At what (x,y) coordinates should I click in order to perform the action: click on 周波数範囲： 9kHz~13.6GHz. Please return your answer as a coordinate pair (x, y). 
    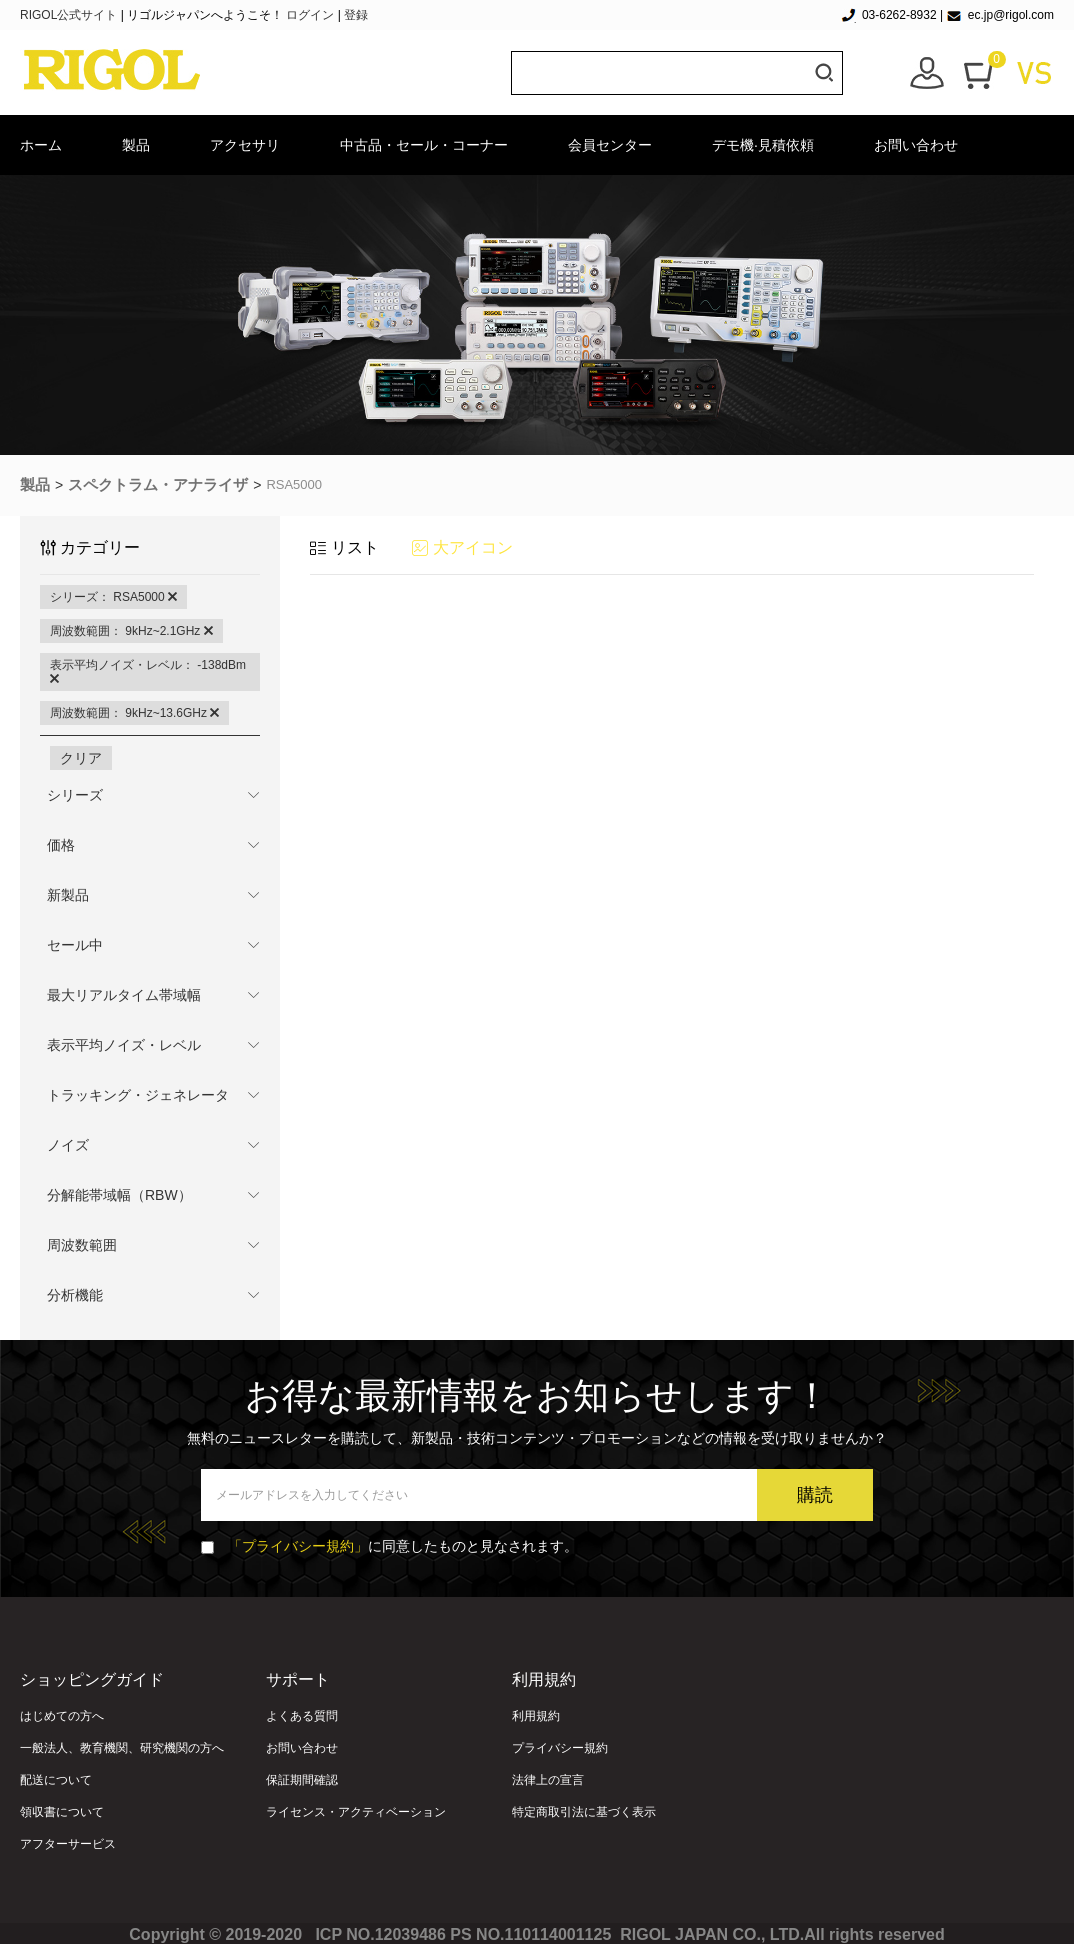
    Looking at the image, I should click on (134, 713).